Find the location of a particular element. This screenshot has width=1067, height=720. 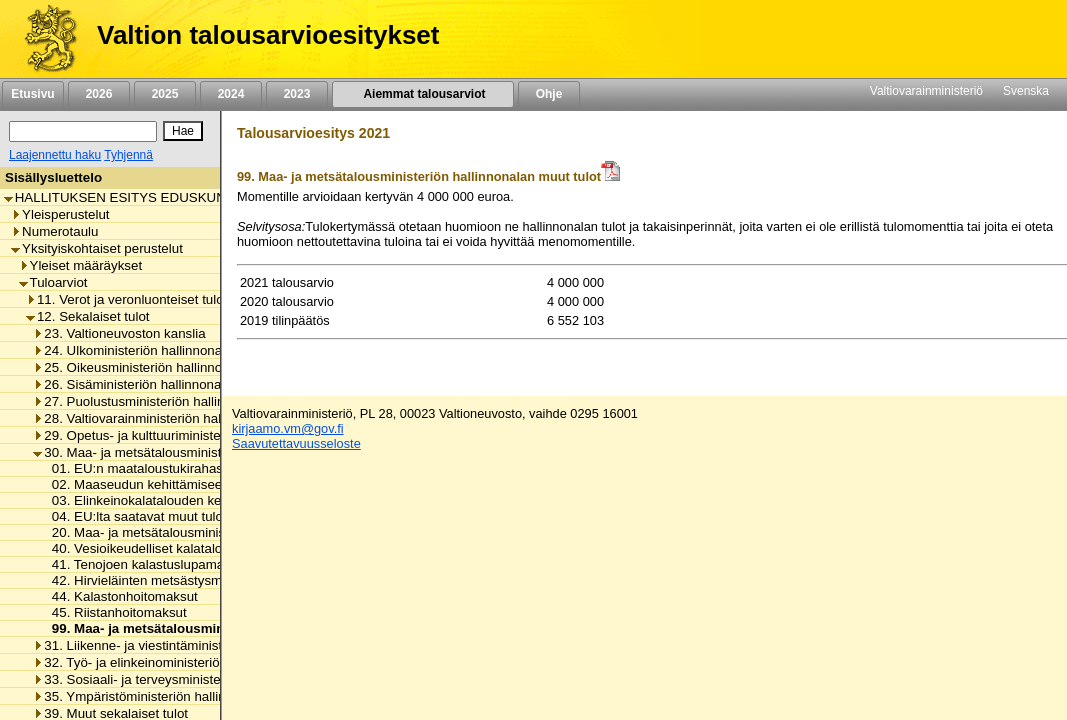

25. Oikeusministeriön hallinnonala [listitem] is located at coordinates (140, 367).